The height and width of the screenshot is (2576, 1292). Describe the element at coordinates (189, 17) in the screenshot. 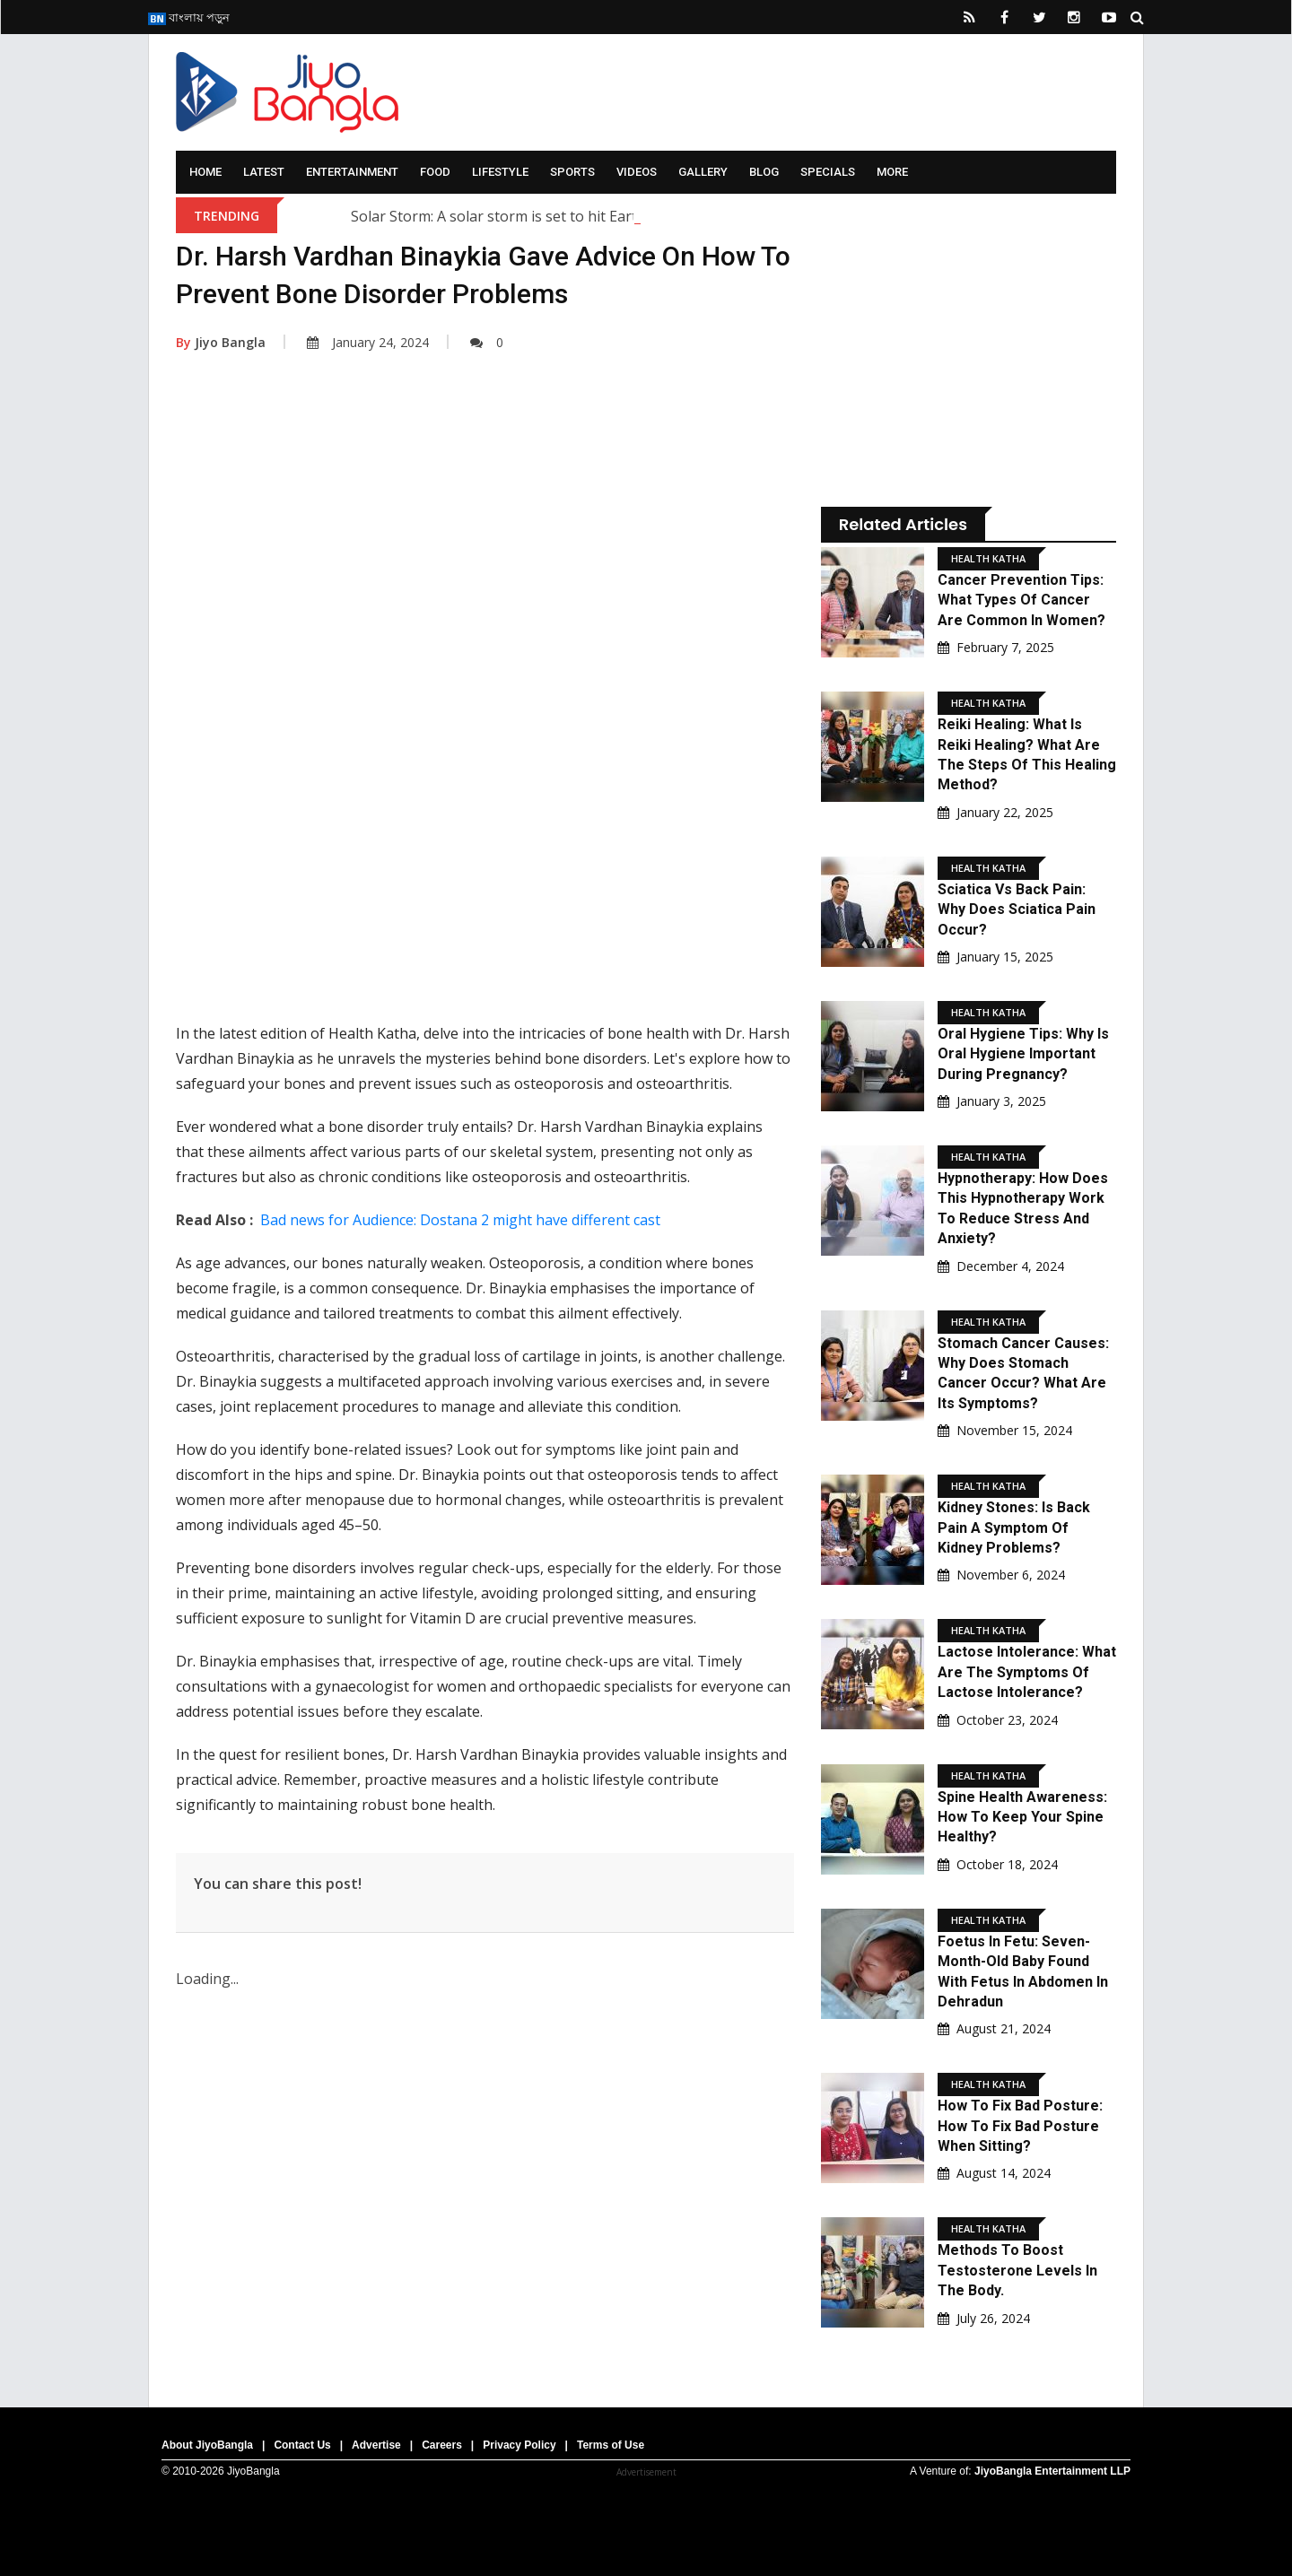

I see `বাংলায় পড়ুন` at that location.